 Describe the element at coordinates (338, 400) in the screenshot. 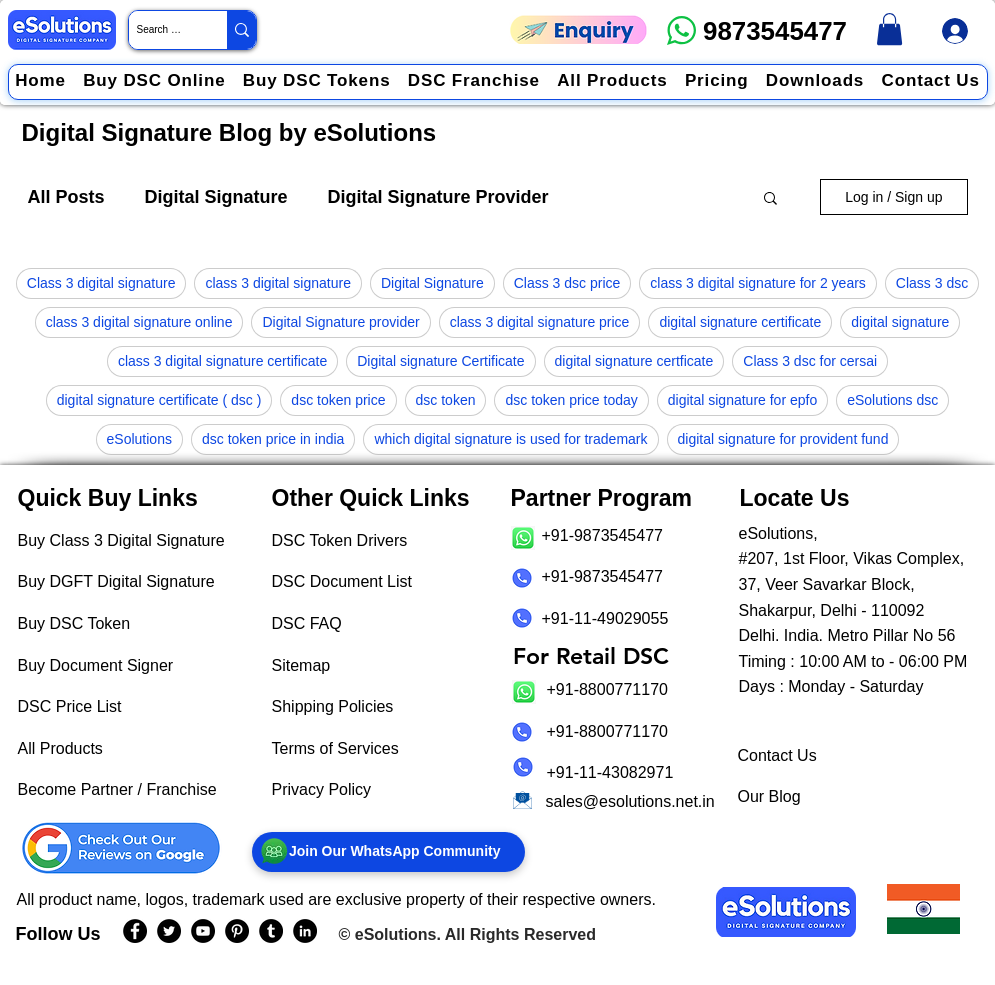

I see `dsc token price` at that location.